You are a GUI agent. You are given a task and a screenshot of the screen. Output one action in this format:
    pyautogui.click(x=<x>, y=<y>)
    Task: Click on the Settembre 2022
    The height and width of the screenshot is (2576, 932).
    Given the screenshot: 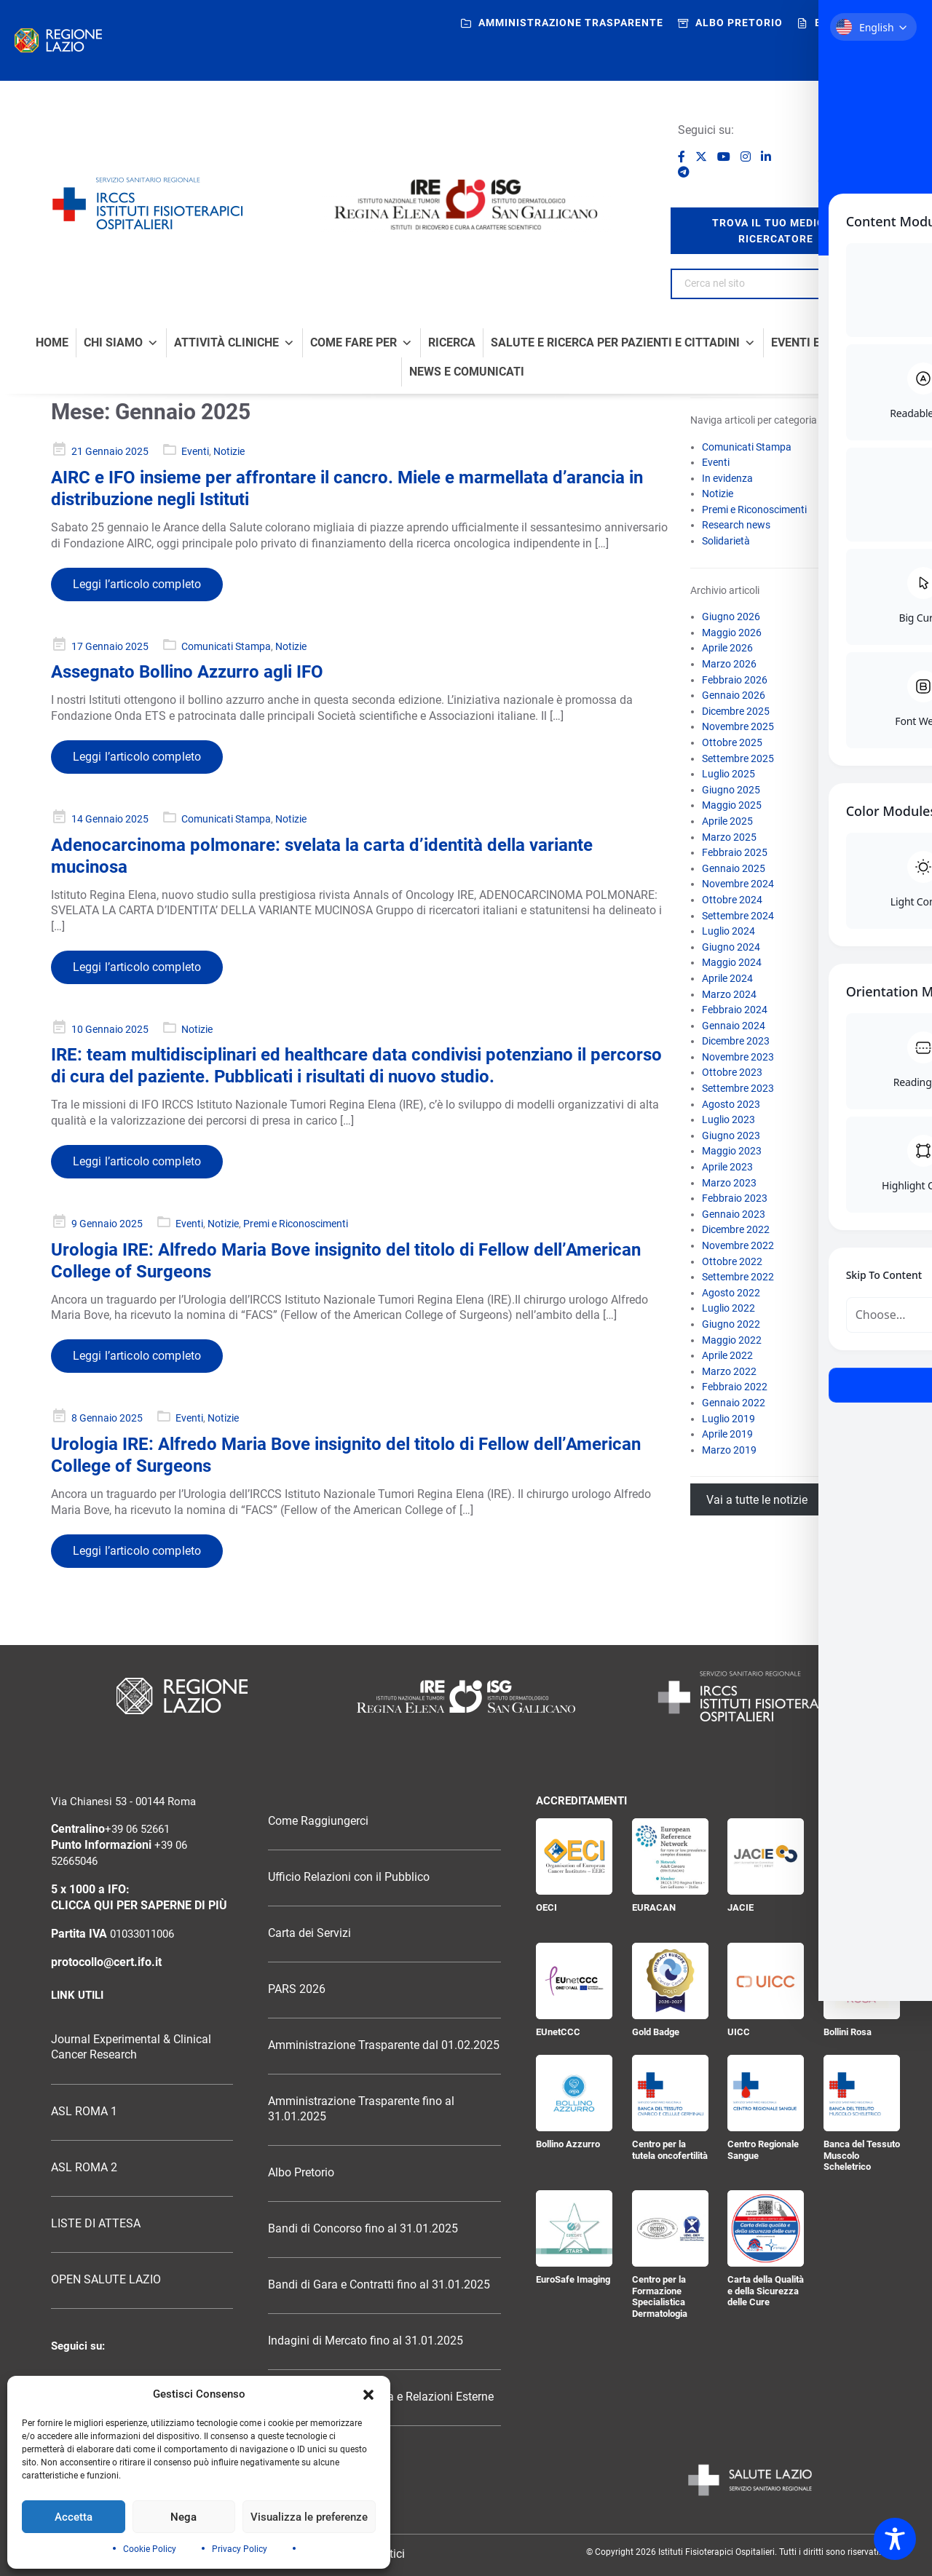 What is the action you would take?
    pyautogui.click(x=738, y=1277)
    